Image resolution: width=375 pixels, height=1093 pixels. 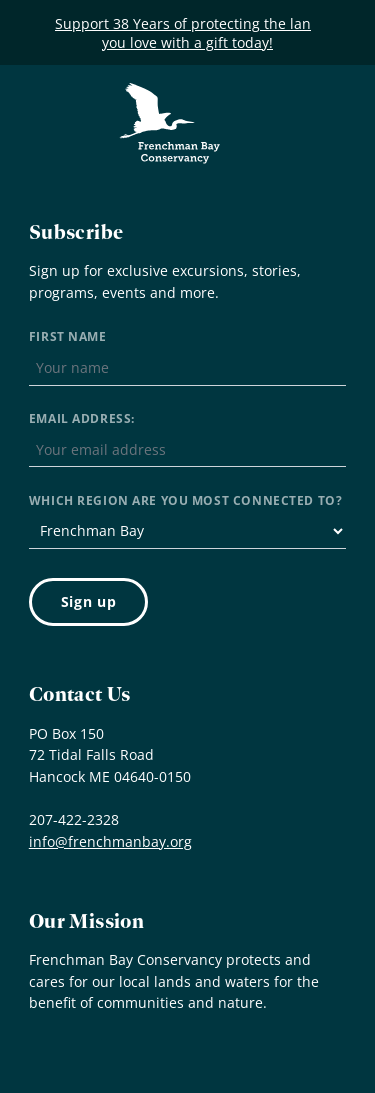 I want to click on First Name, so click(x=68, y=336).